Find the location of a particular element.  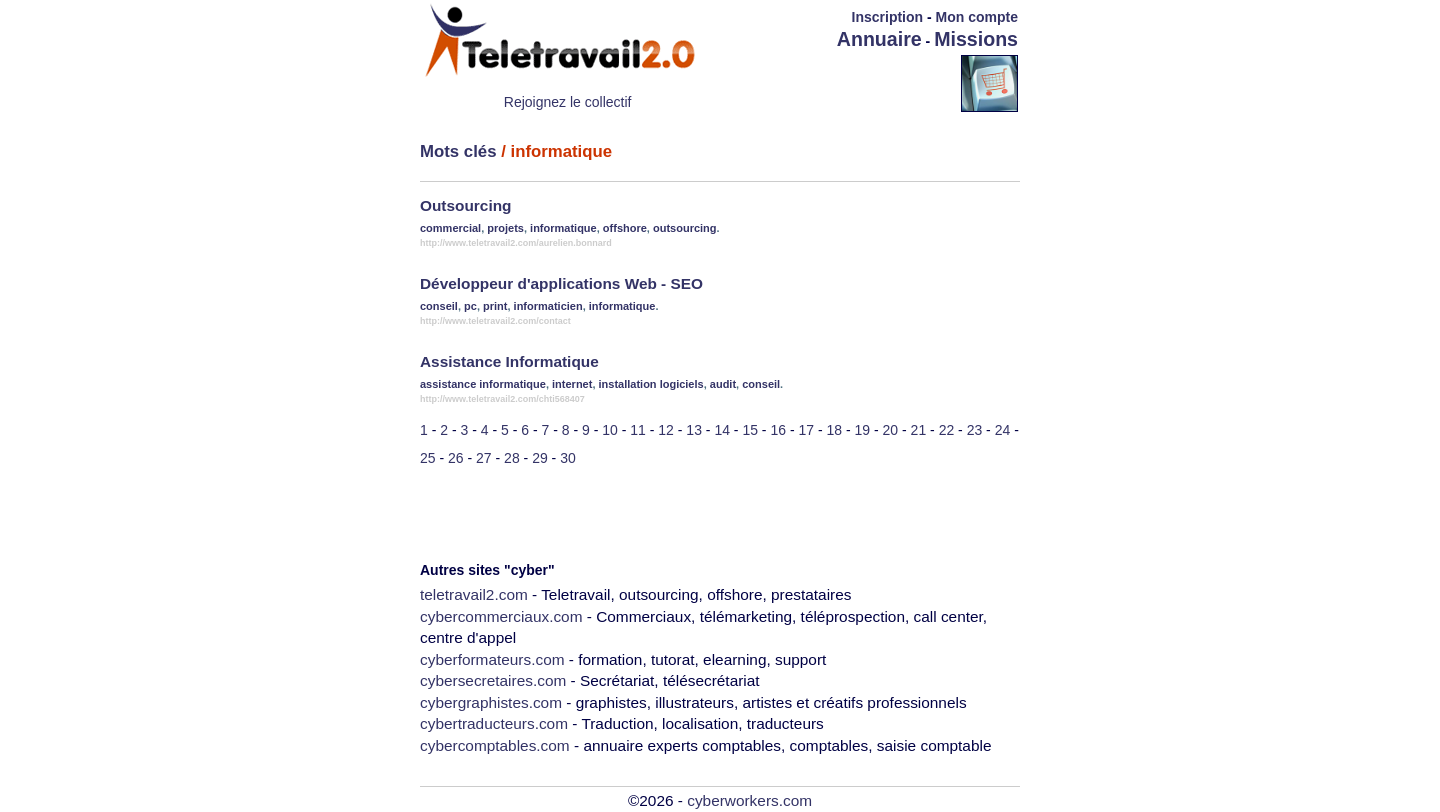

23 is located at coordinates (975, 430).